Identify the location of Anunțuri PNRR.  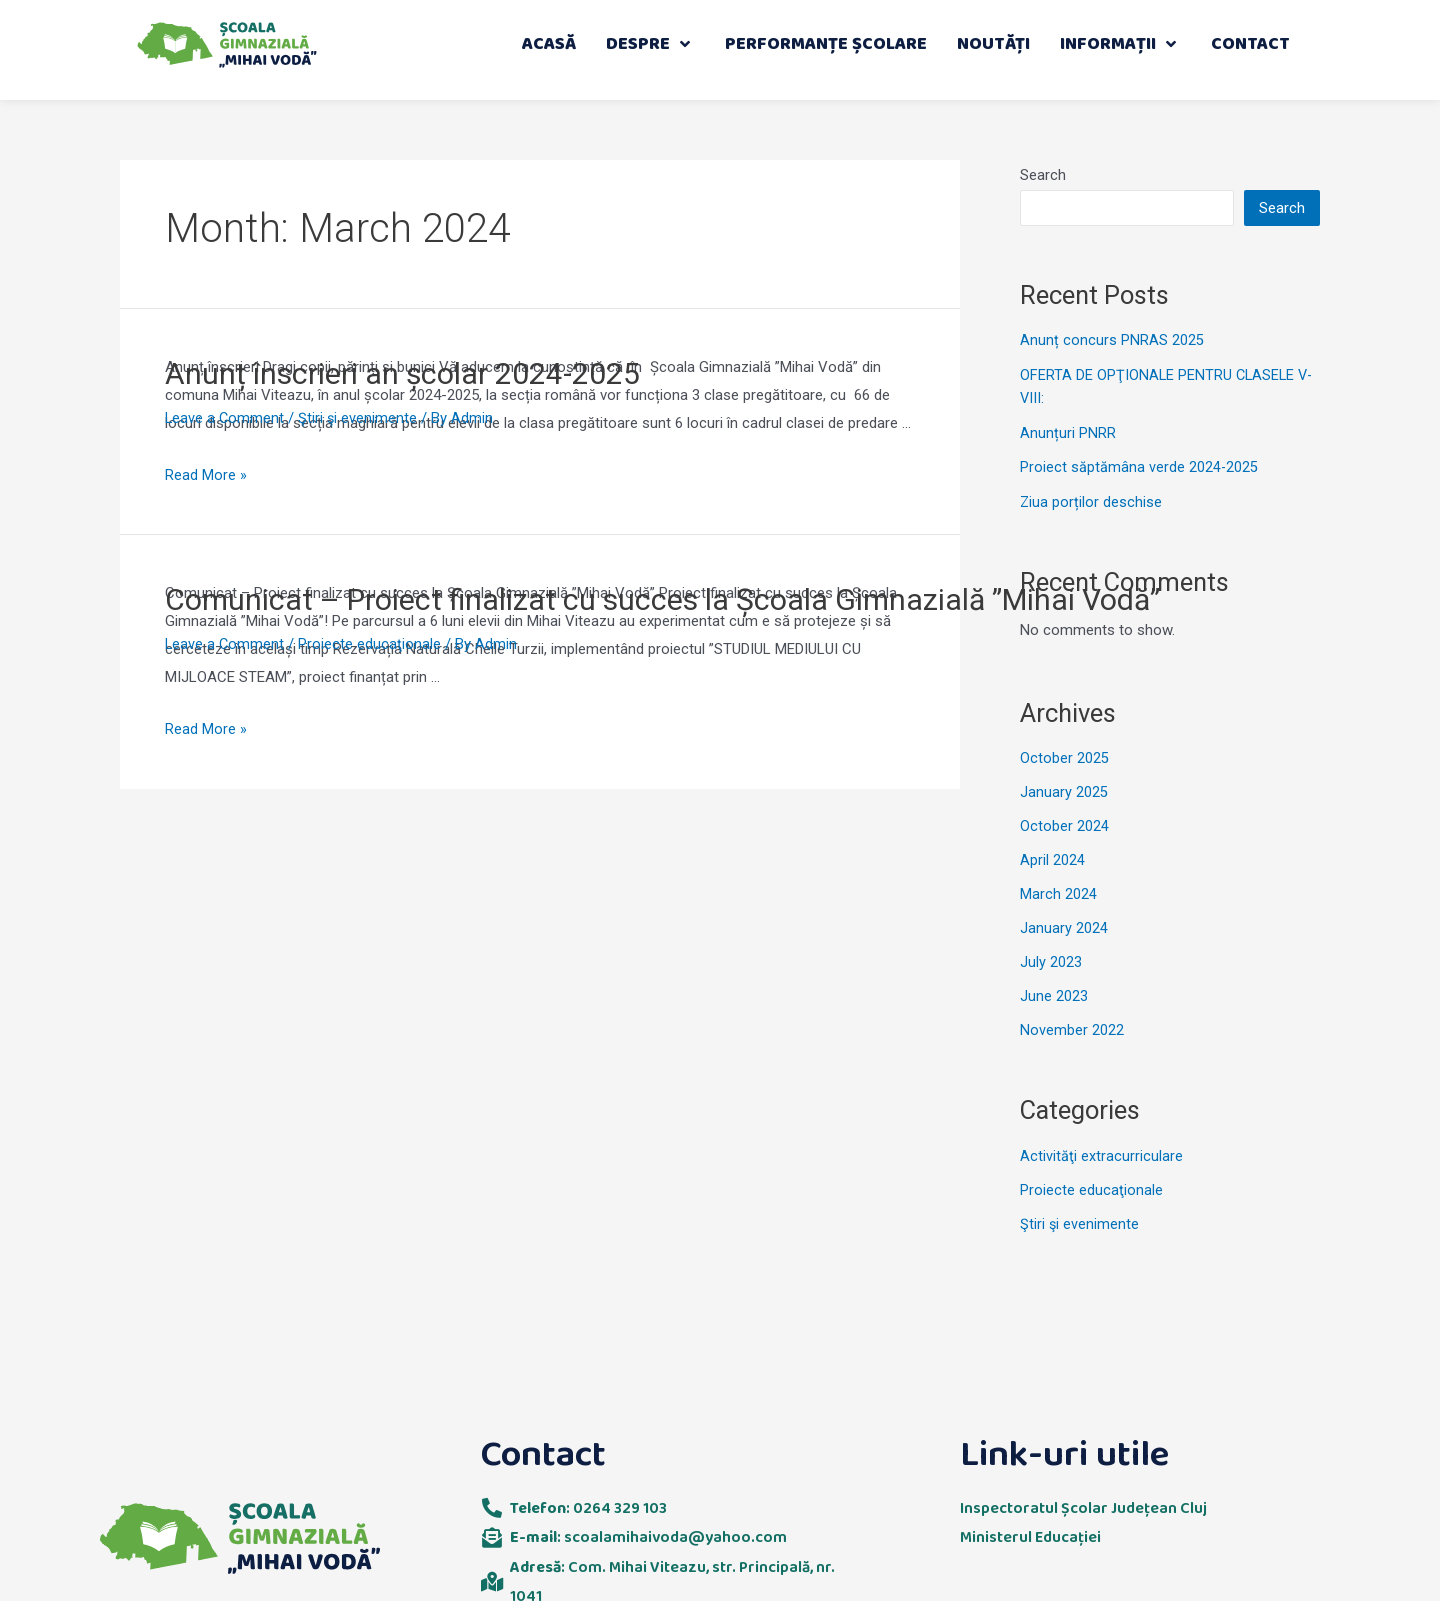
(1068, 432).